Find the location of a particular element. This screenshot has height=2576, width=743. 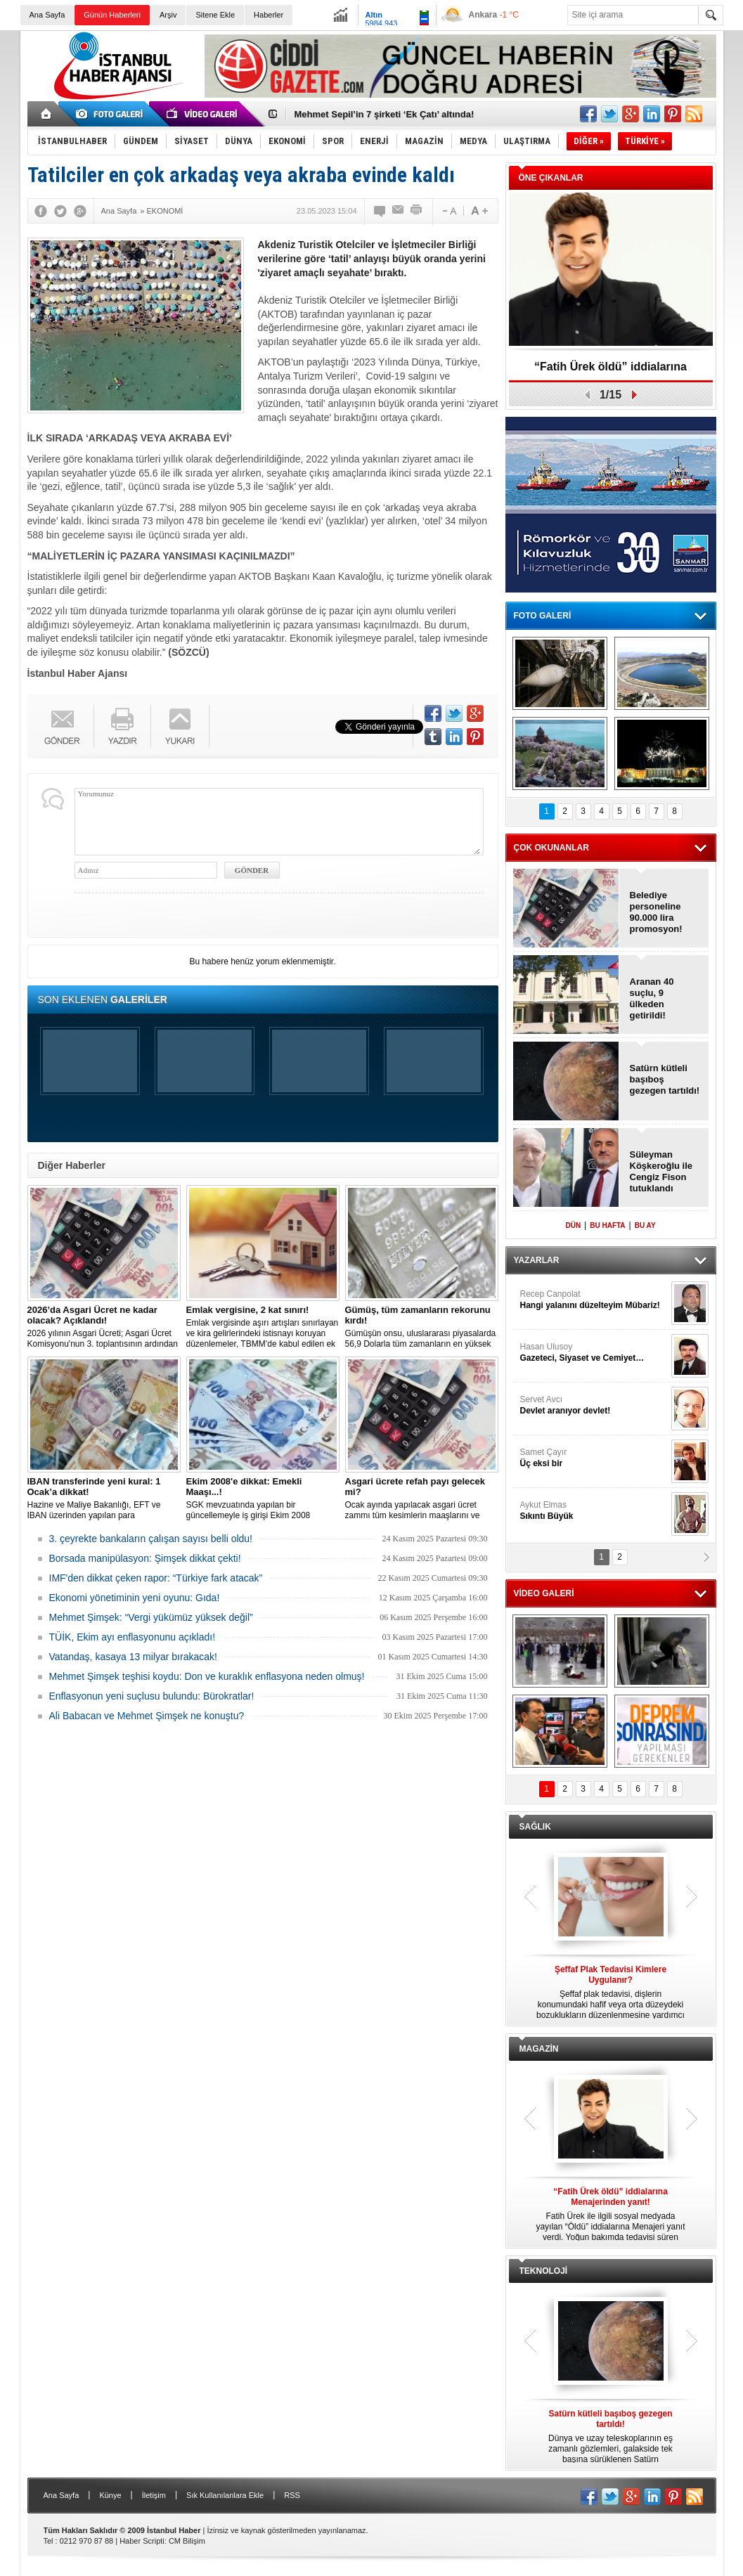

Arşiv is located at coordinates (168, 15).